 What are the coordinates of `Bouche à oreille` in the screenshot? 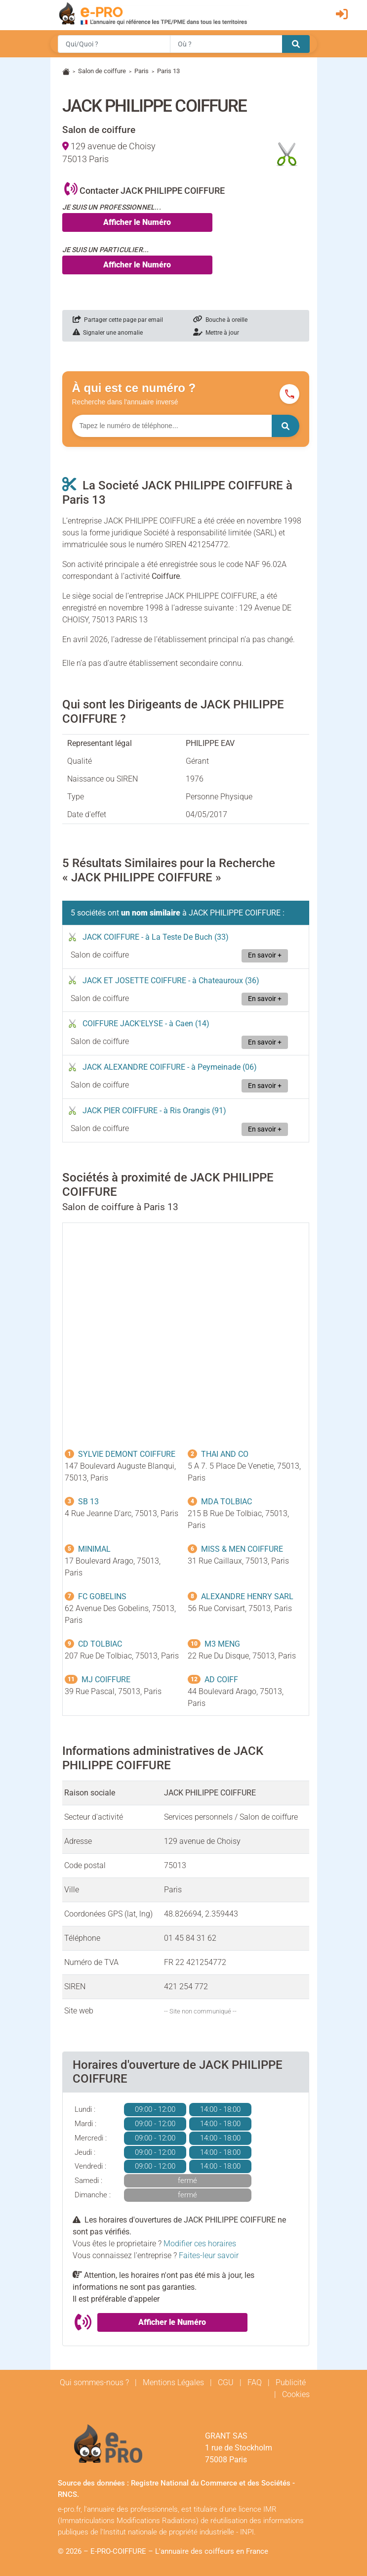 It's located at (220, 319).